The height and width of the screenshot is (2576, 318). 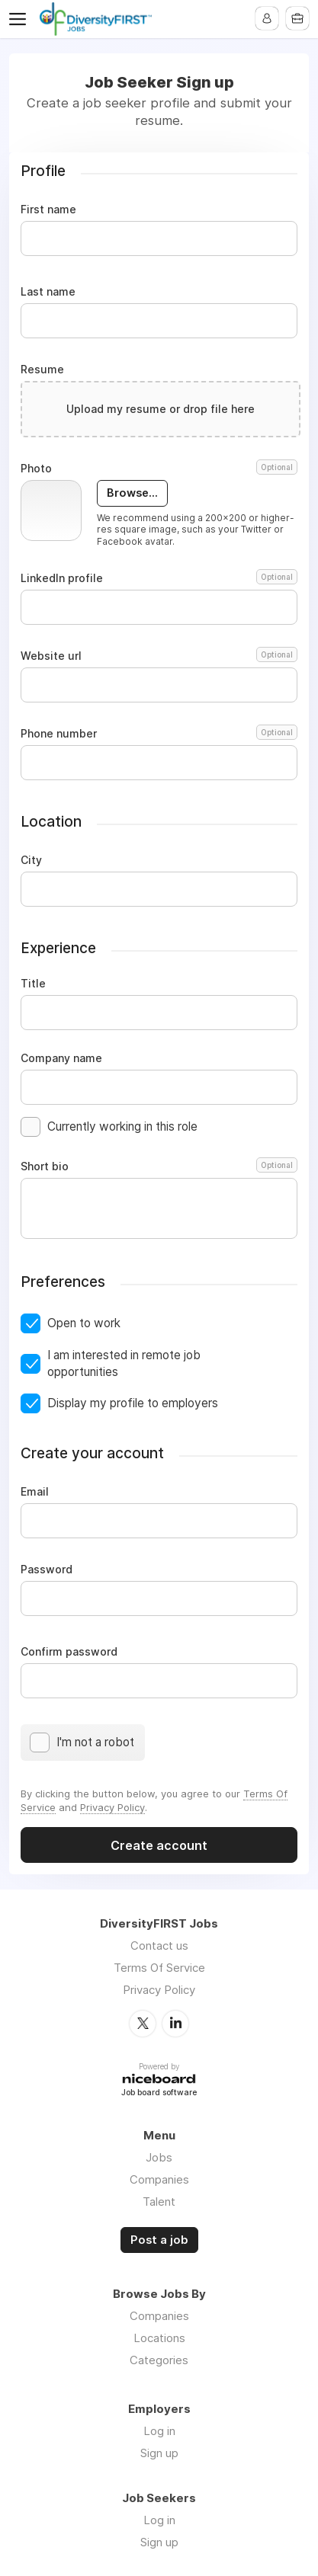 What do you see at coordinates (159, 656) in the screenshot?
I see `Website url` at bounding box center [159, 656].